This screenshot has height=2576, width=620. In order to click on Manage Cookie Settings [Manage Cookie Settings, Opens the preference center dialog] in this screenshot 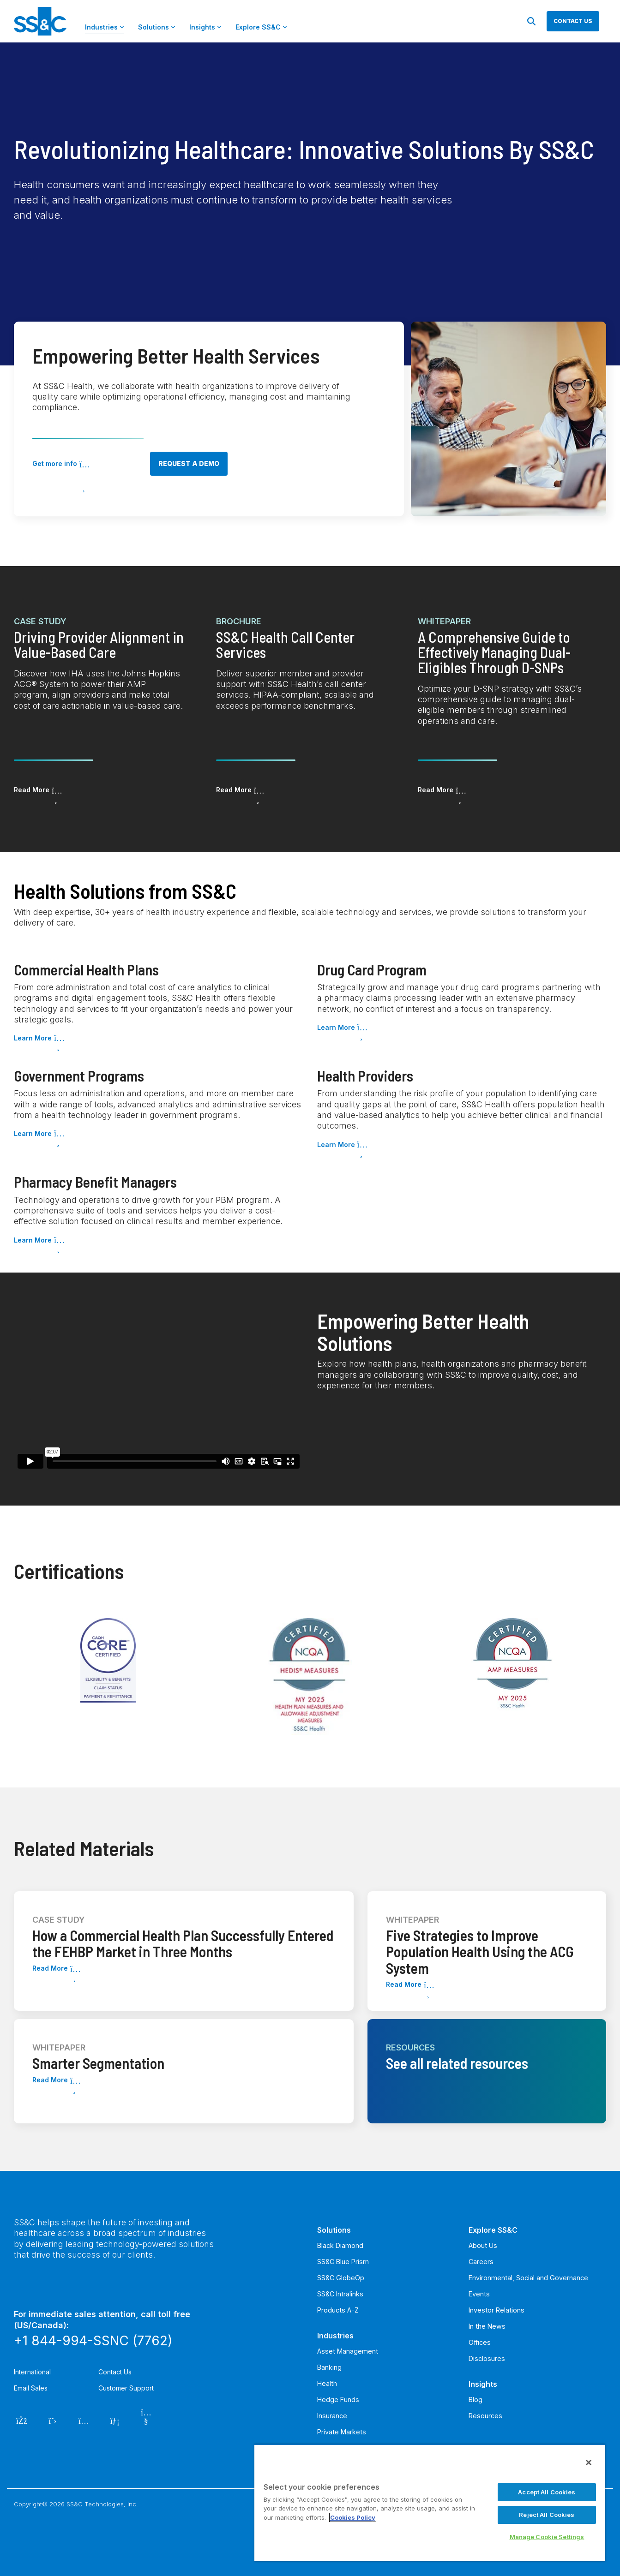, I will do `click(547, 2536)`.